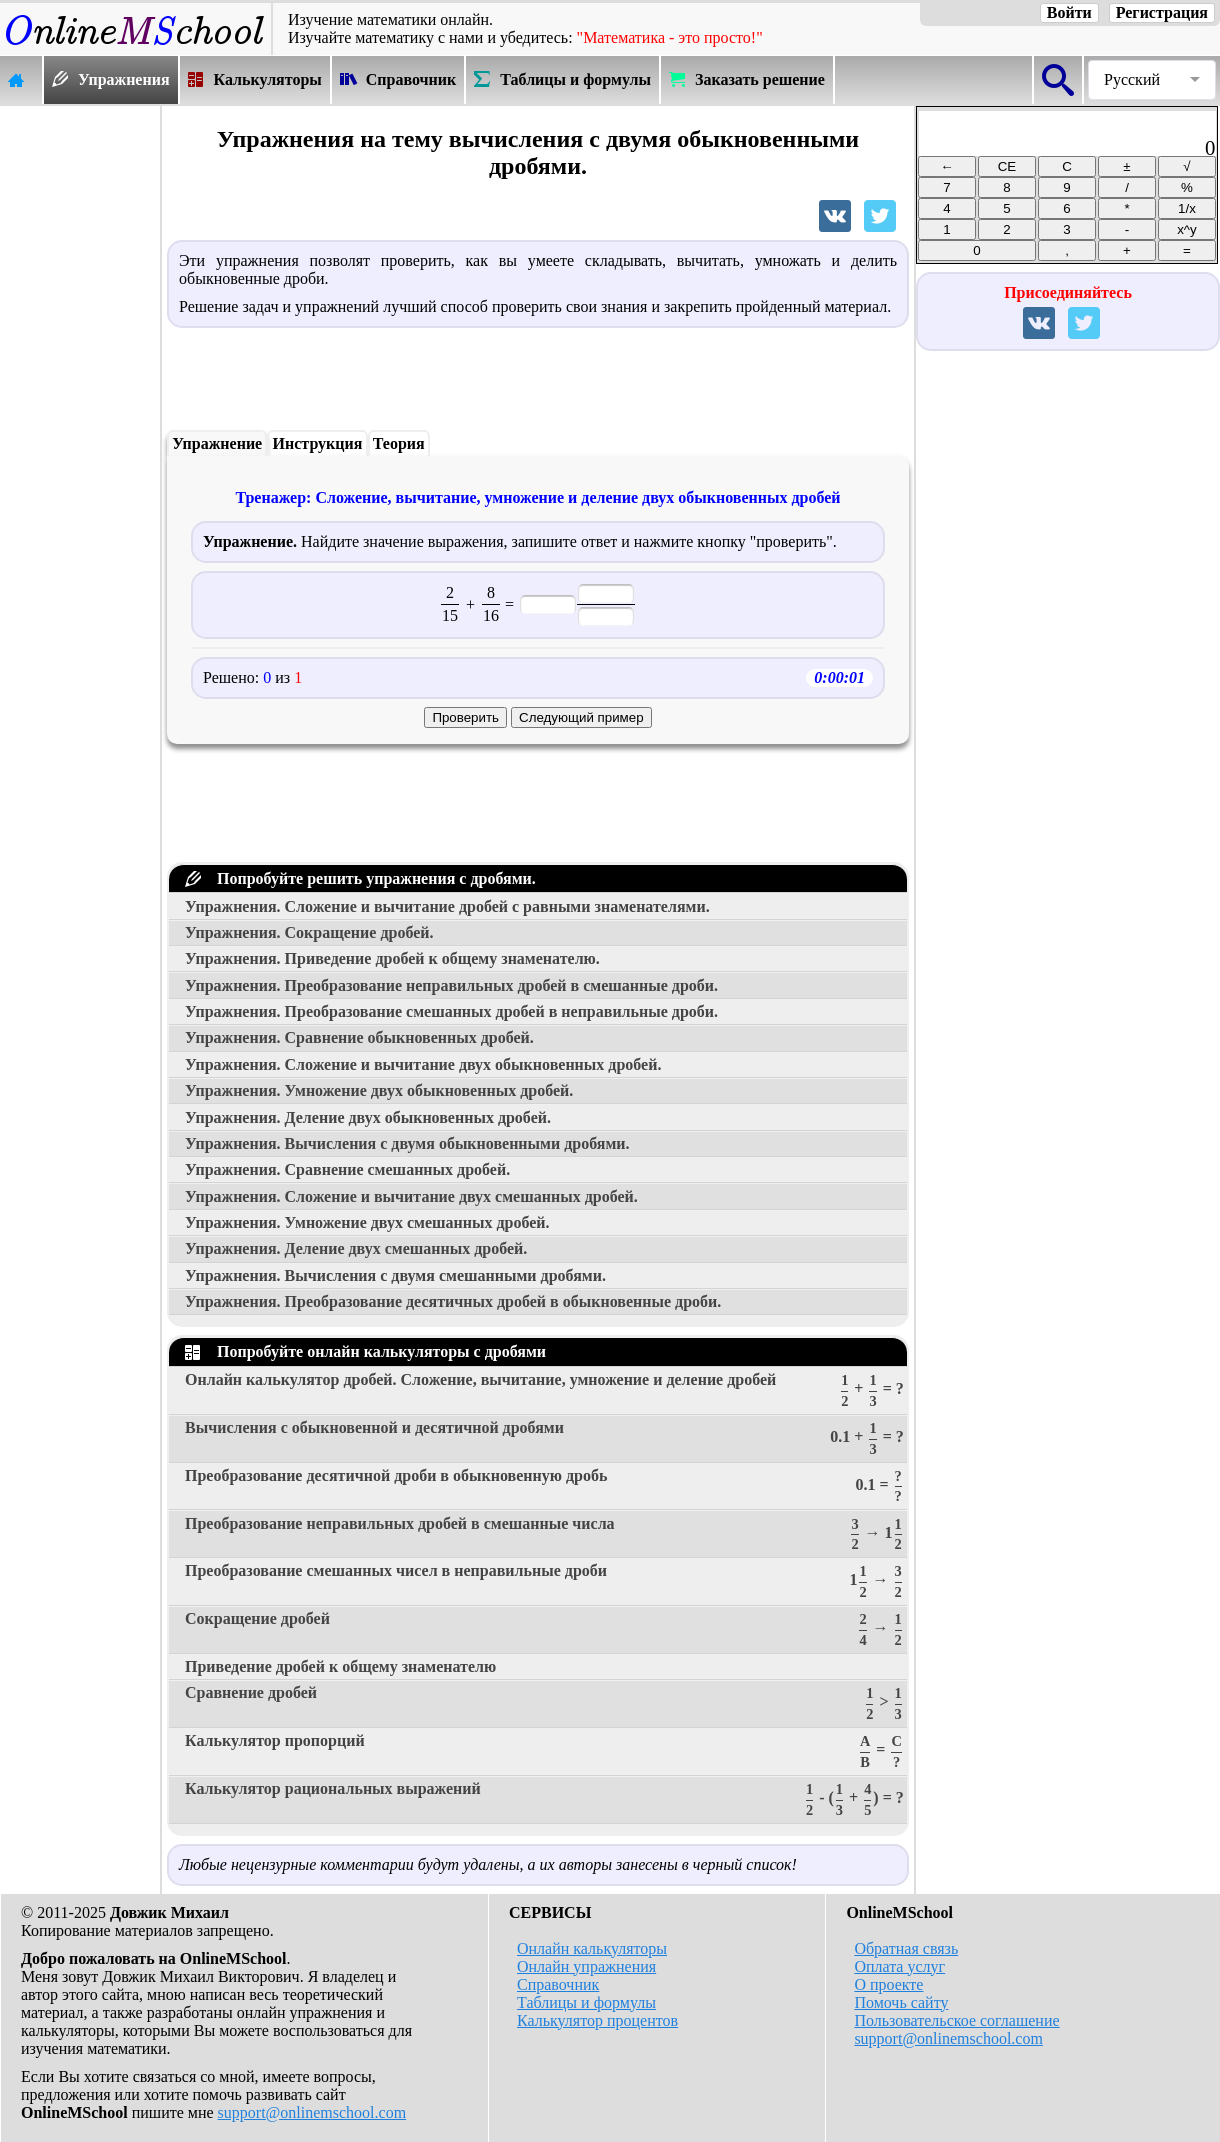  Describe the element at coordinates (359, 1037) in the screenshot. I see `Упражнения. Сравнение обыкновенных дробей.` at that location.